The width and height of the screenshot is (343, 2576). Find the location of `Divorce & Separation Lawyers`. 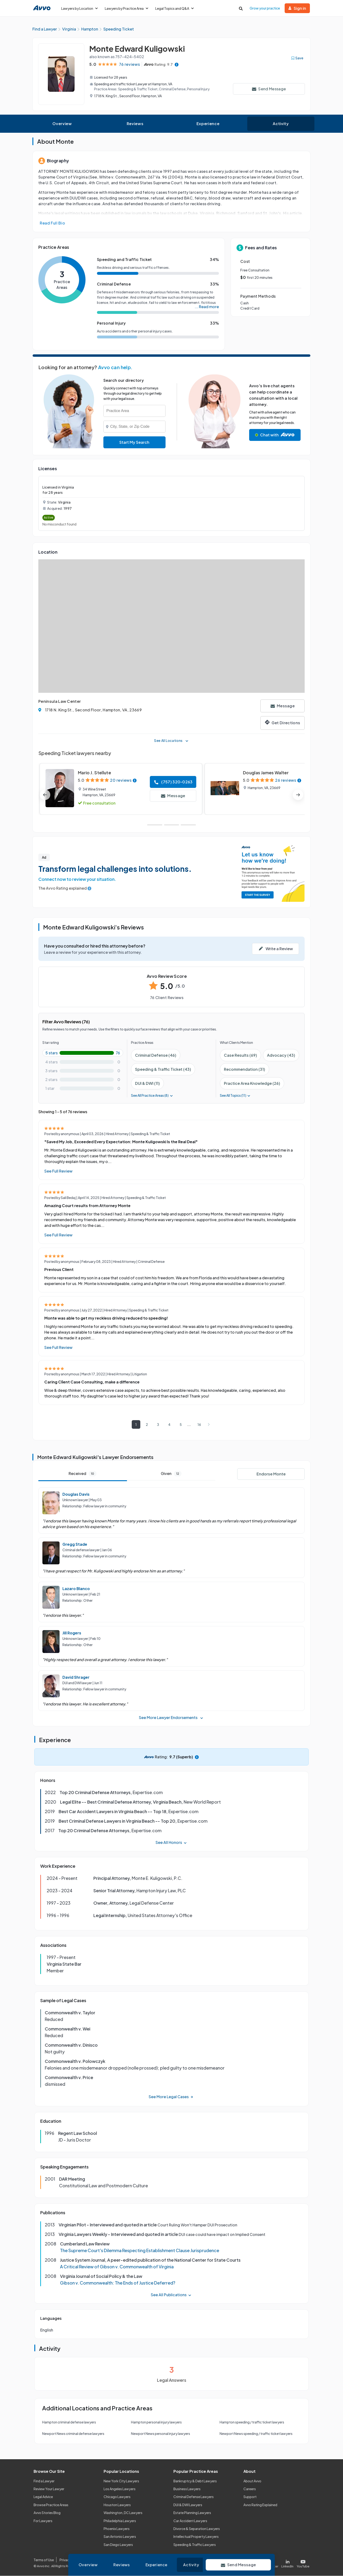

Divorce & Separation Lawyers is located at coordinates (196, 2529).